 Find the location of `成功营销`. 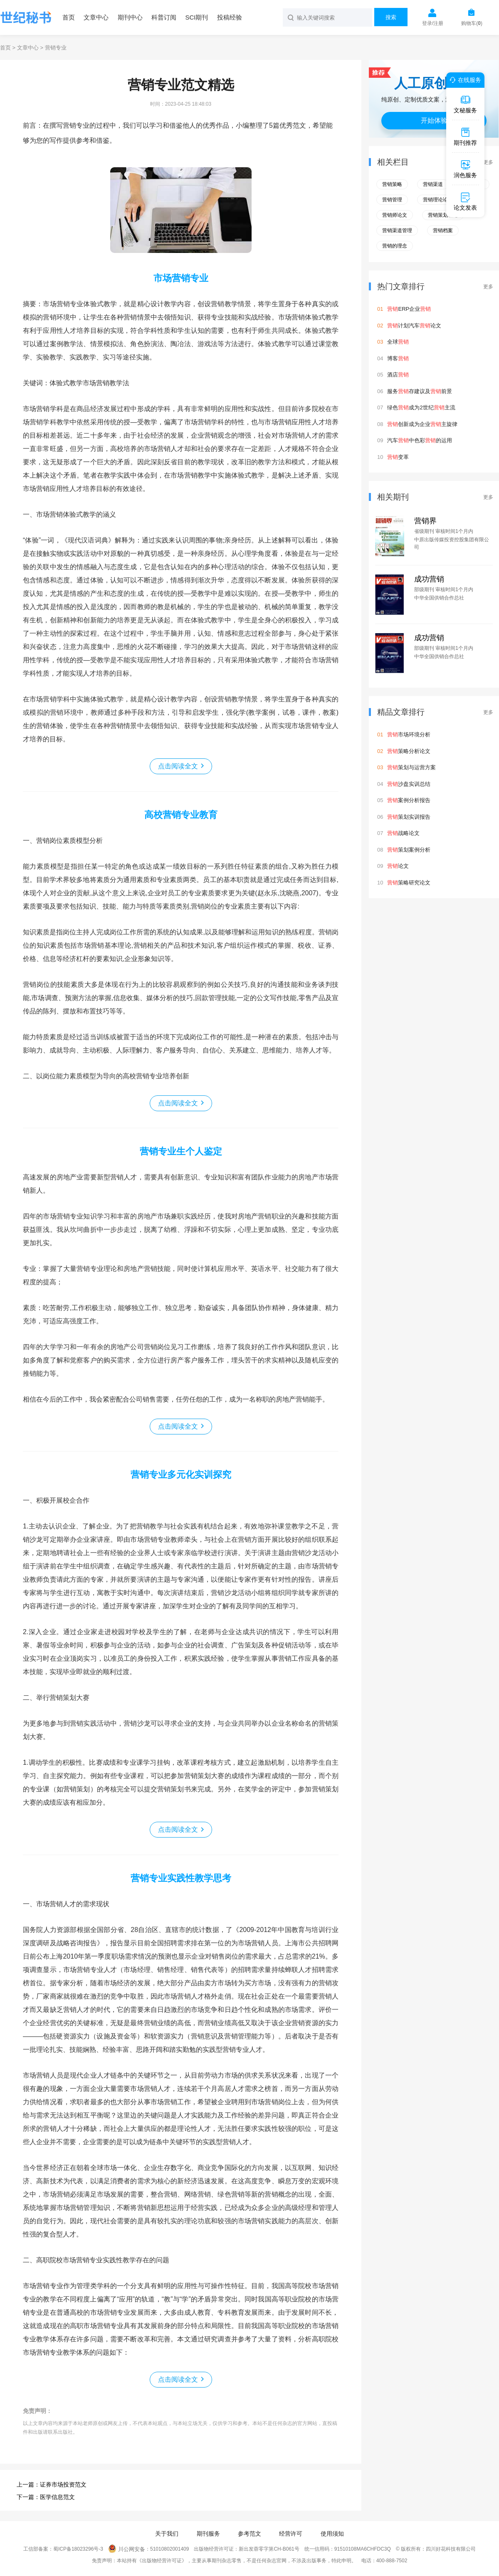

成功营销 is located at coordinates (429, 579).